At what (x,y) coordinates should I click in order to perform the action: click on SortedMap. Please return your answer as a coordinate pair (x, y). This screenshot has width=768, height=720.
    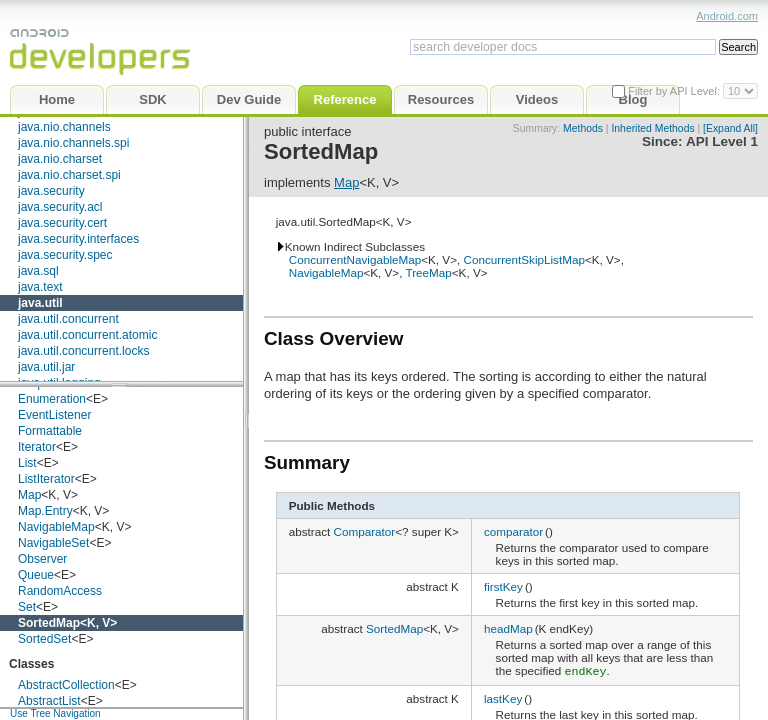
    Looking at the image, I should click on (49, 623).